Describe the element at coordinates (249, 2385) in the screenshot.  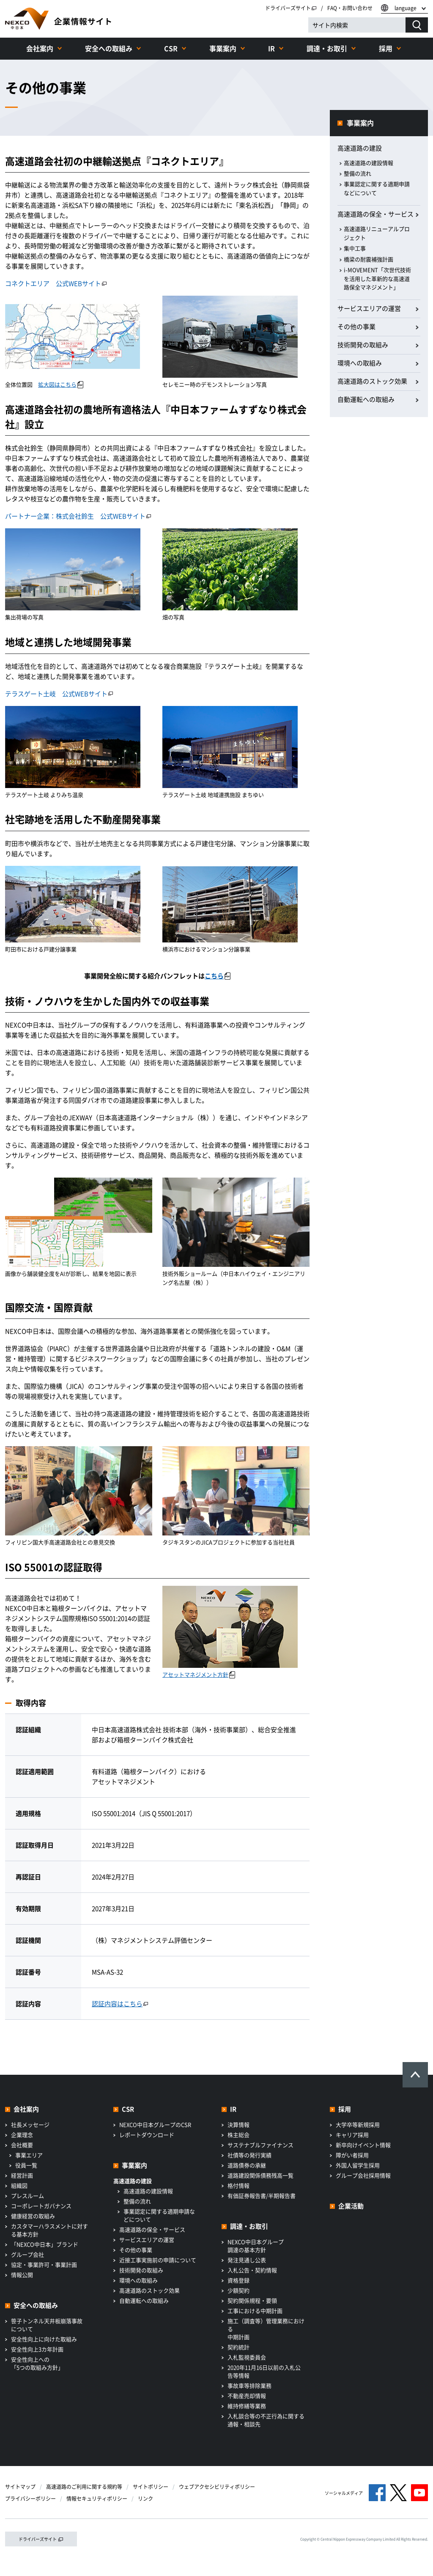
I see `事故車等排除業務` at that location.